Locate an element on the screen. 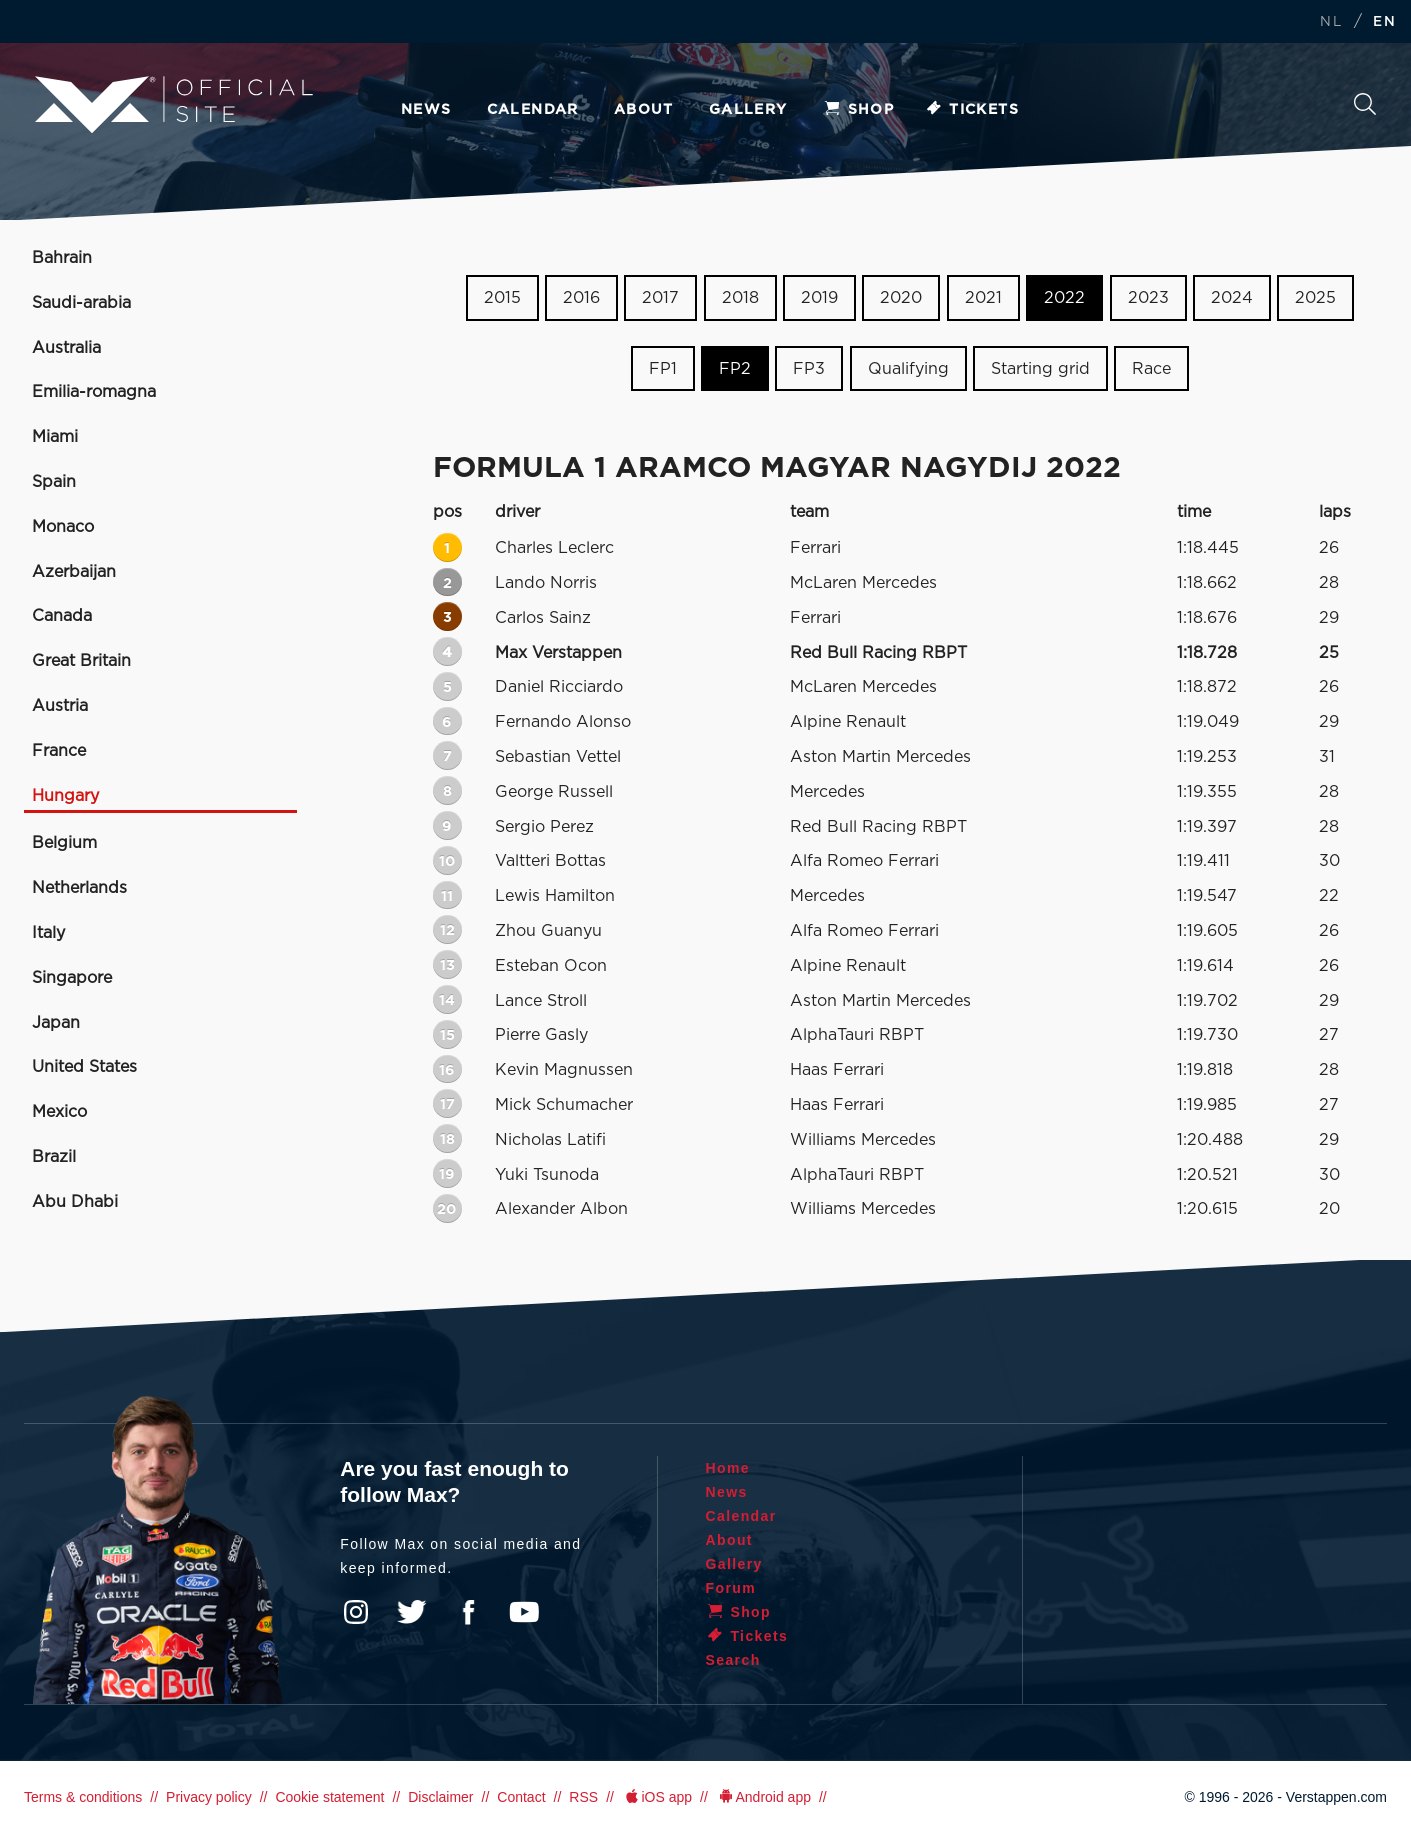  Great Britain is located at coordinates (81, 661).